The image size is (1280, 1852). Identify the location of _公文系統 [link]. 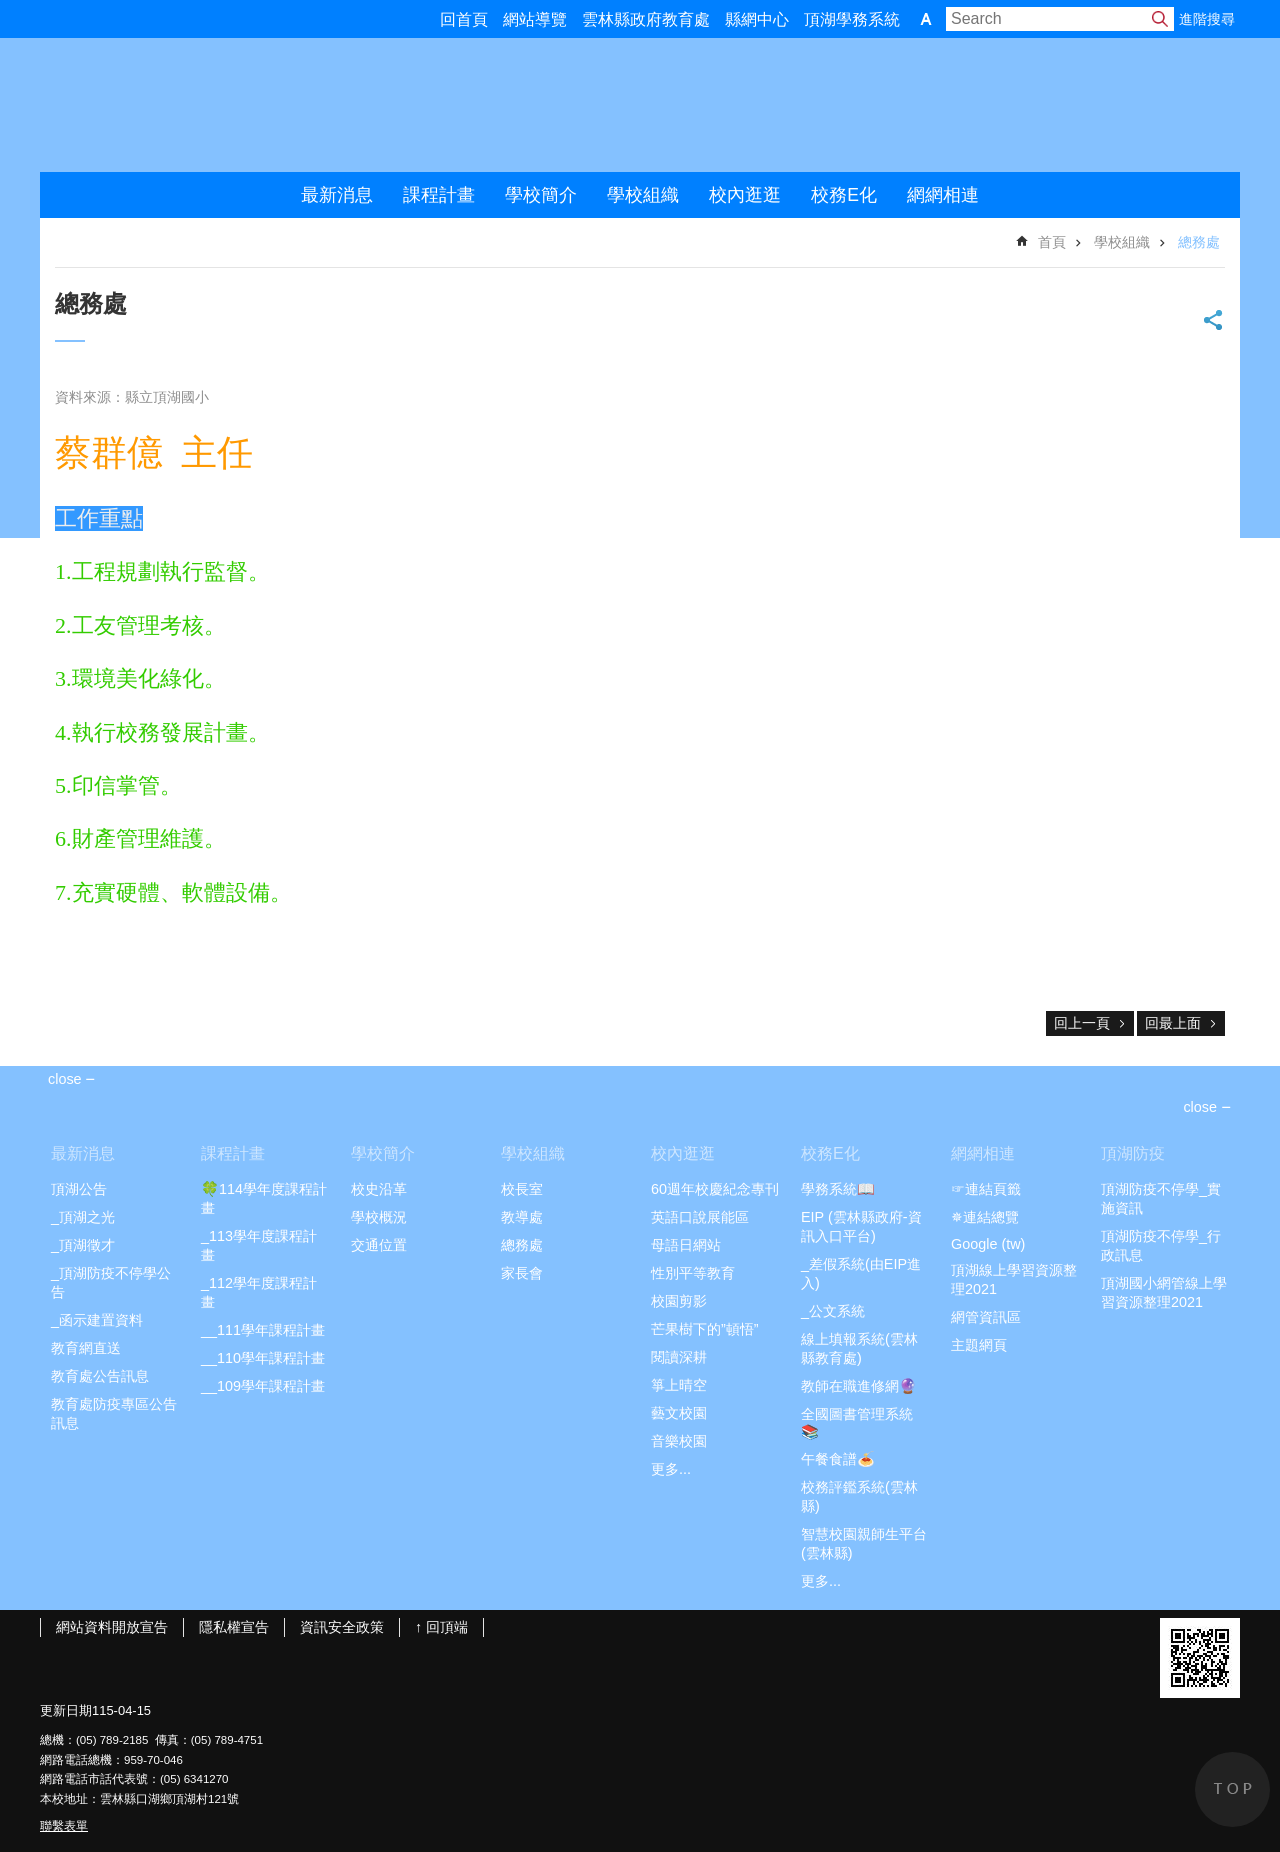
(833, 1311).